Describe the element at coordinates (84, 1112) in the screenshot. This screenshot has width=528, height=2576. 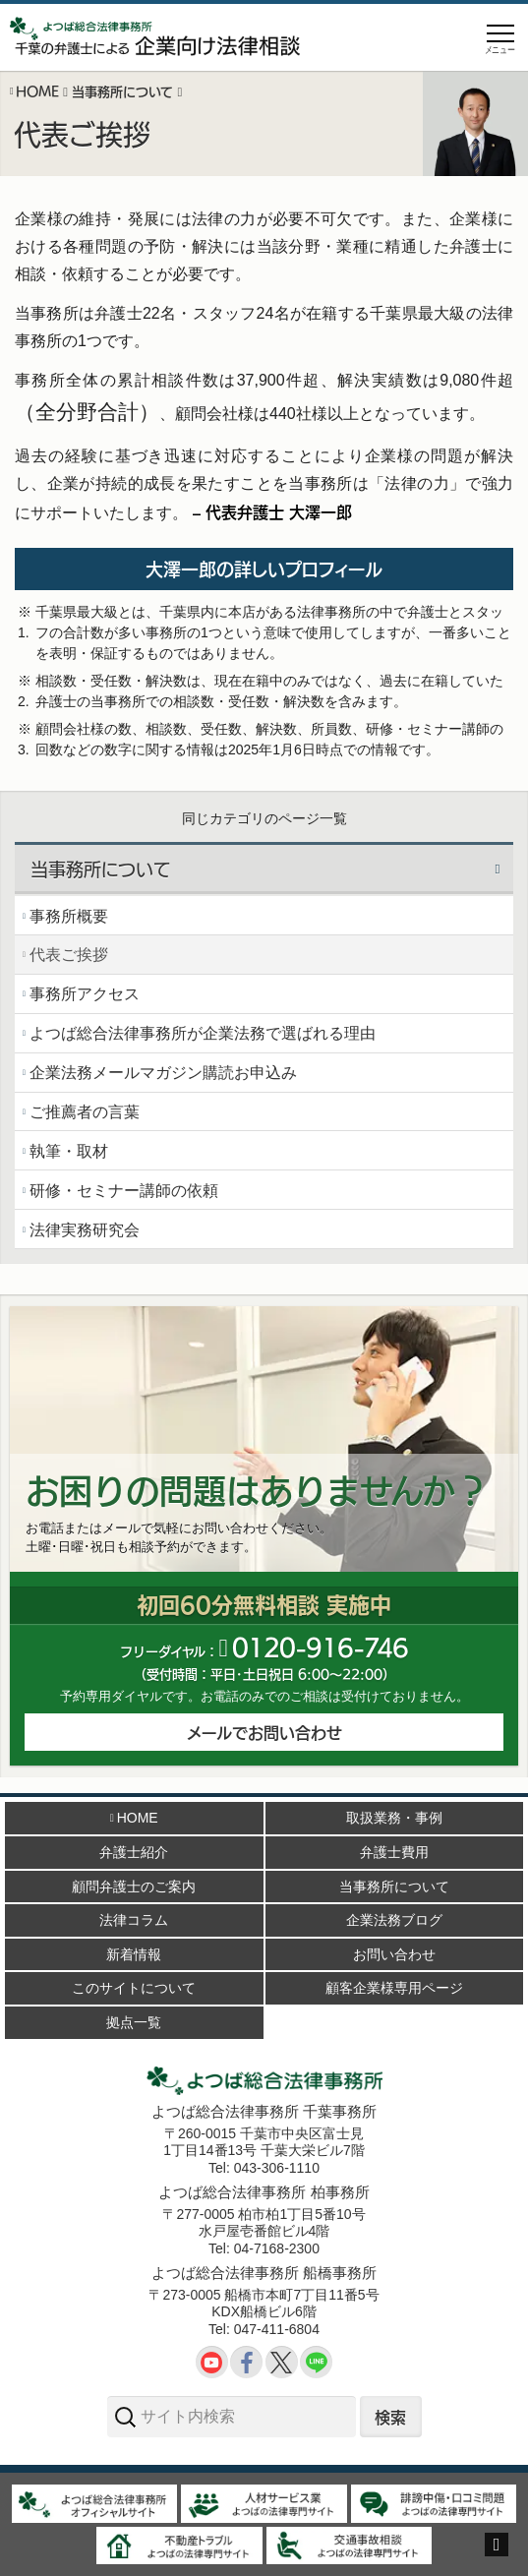
I see `ご推薦者の言葉` at that location.